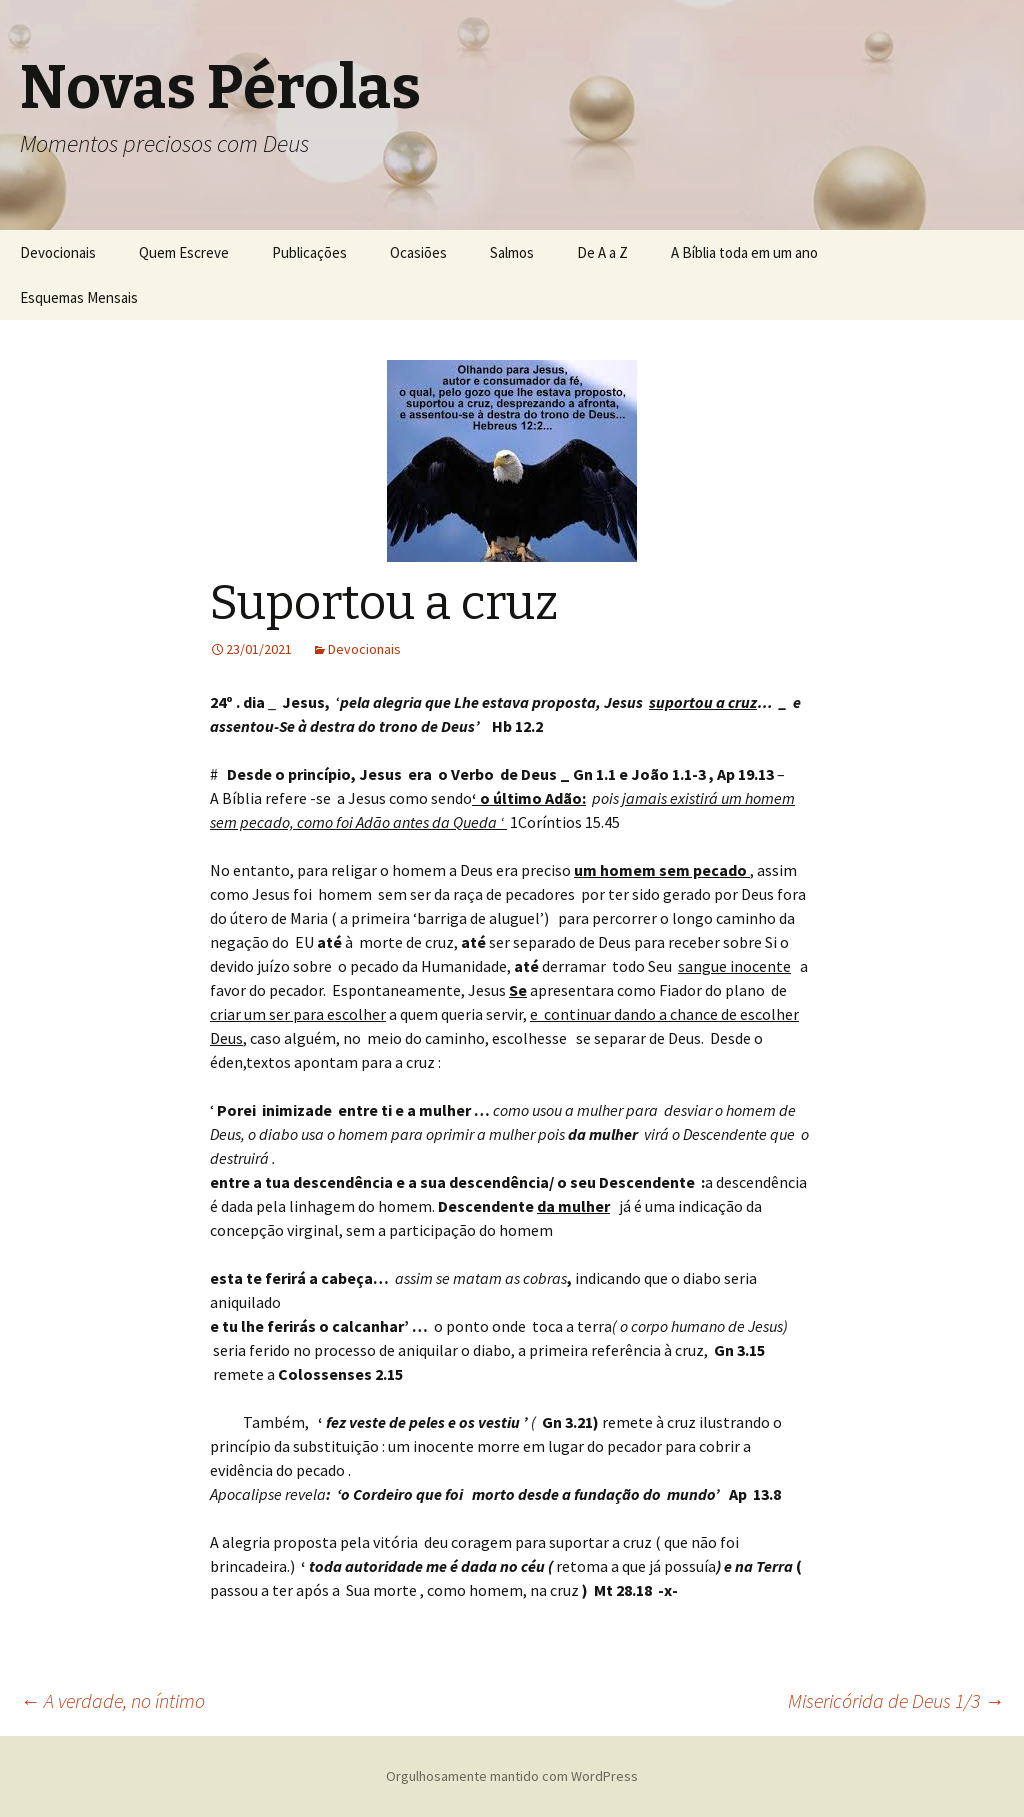  Describe the element at coordinates (184, 252) in the screenshot. I see `Quem Escreve` at that location.